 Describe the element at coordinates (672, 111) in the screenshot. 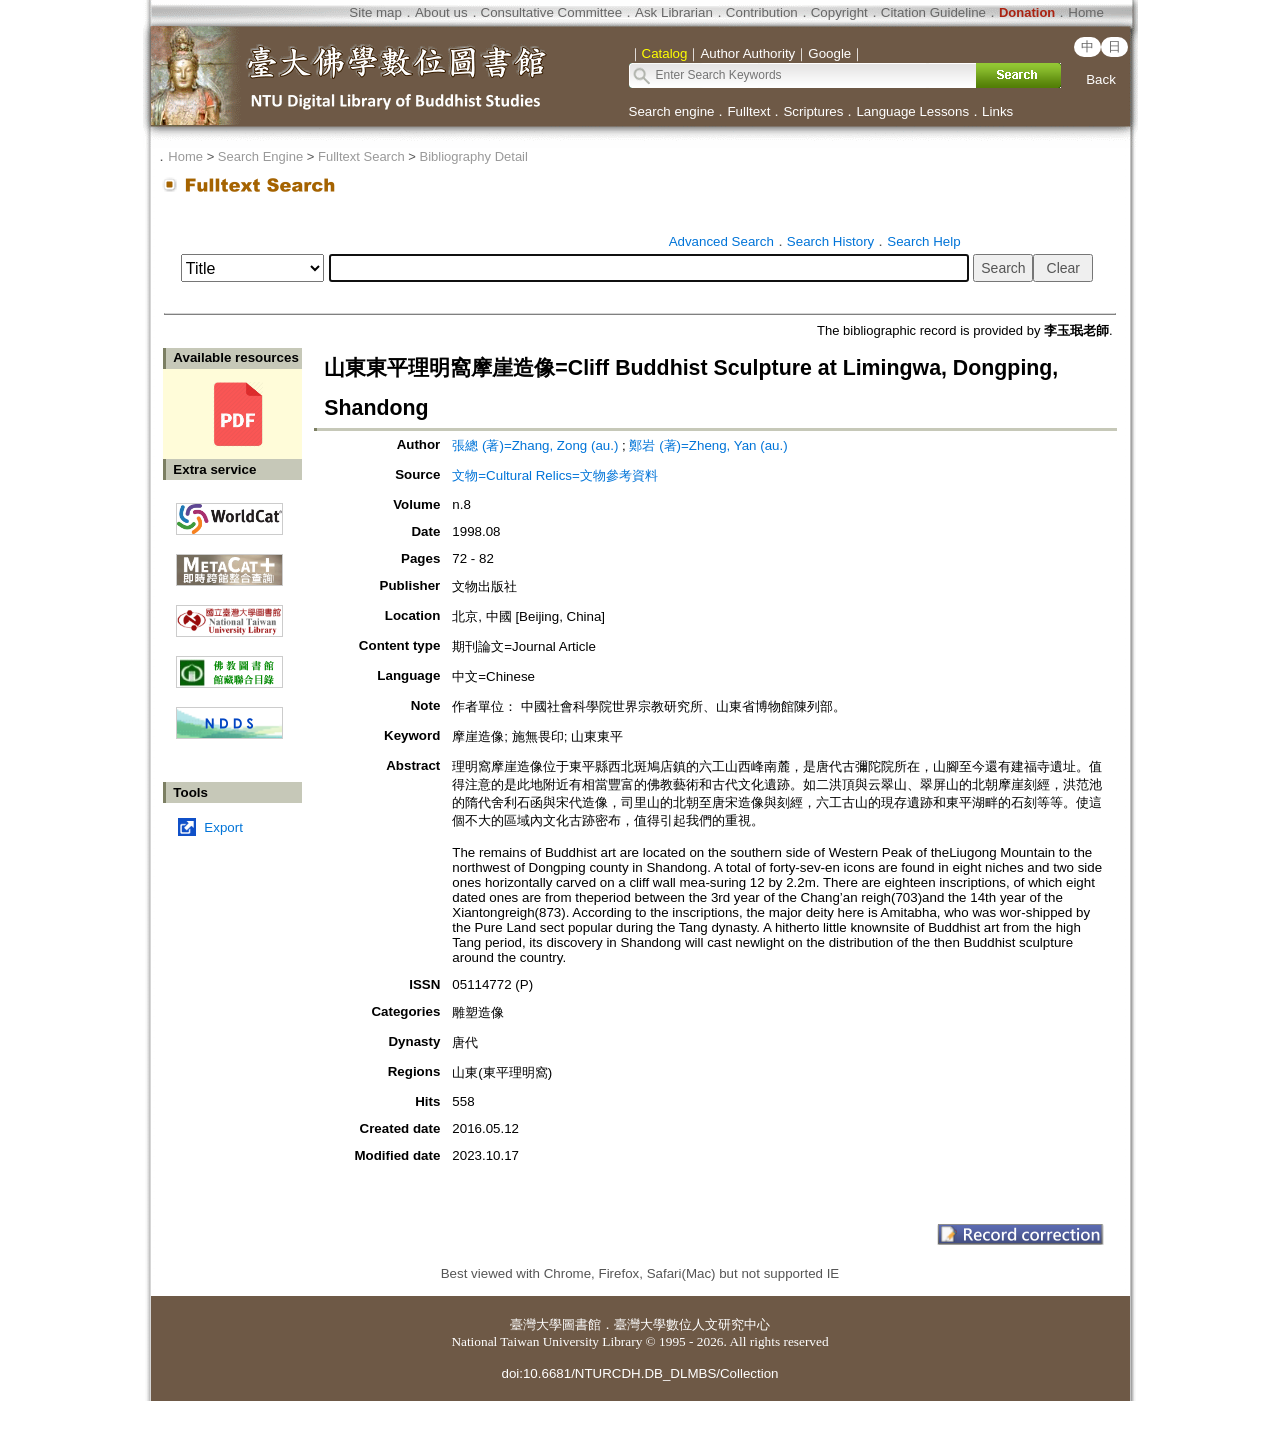

I see `Search engine` at that location.